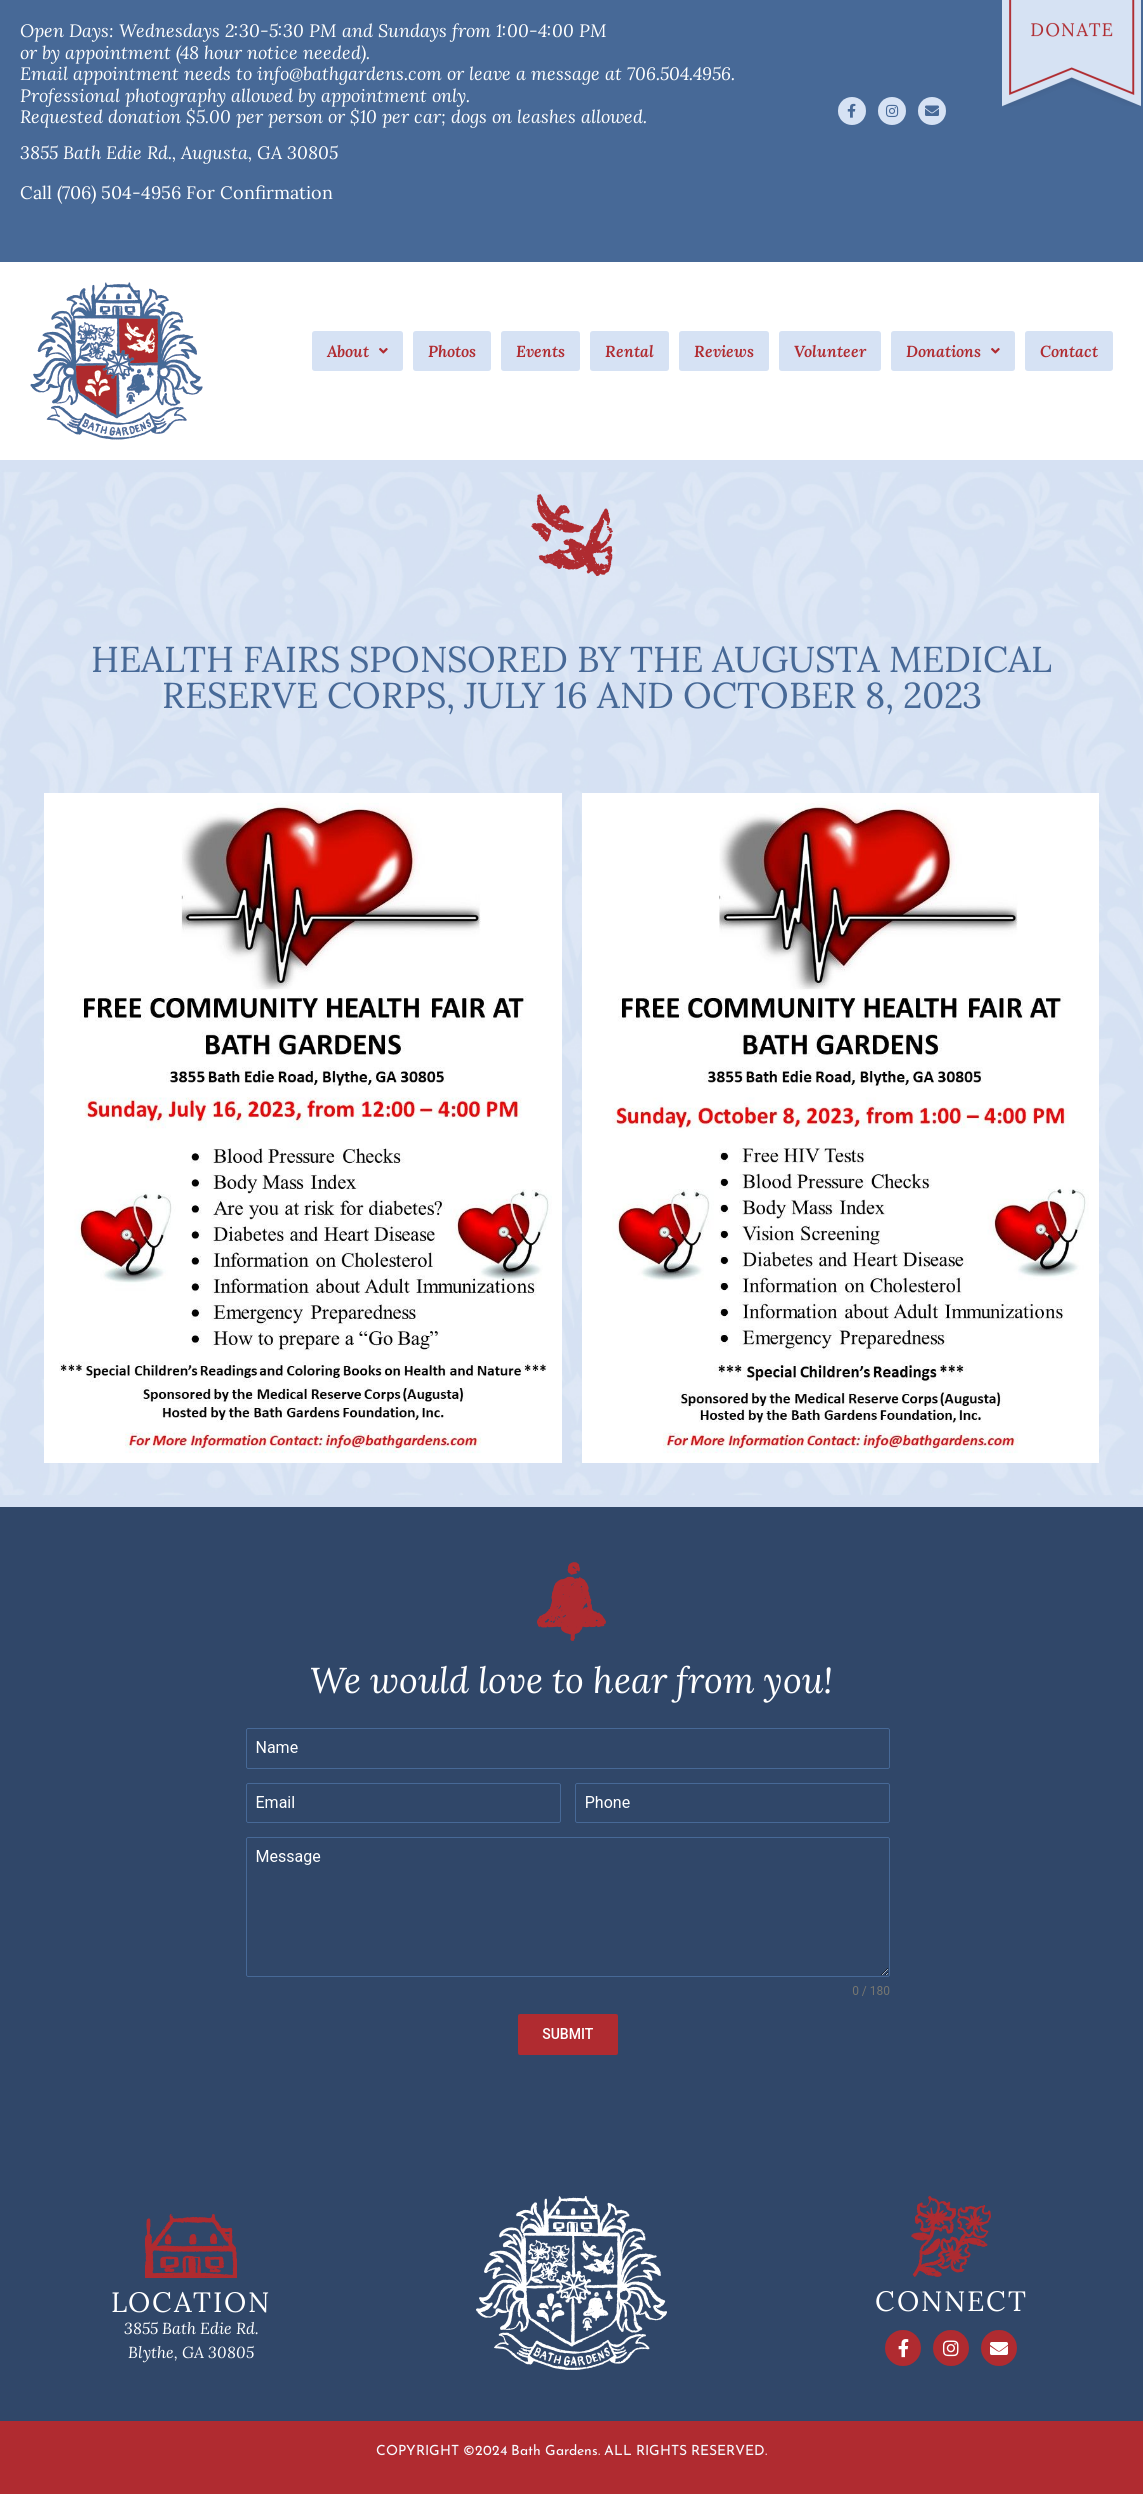  Describe the element at coordinates (567, 2034) in the screenshot. I see `SUBMIT` at that location.